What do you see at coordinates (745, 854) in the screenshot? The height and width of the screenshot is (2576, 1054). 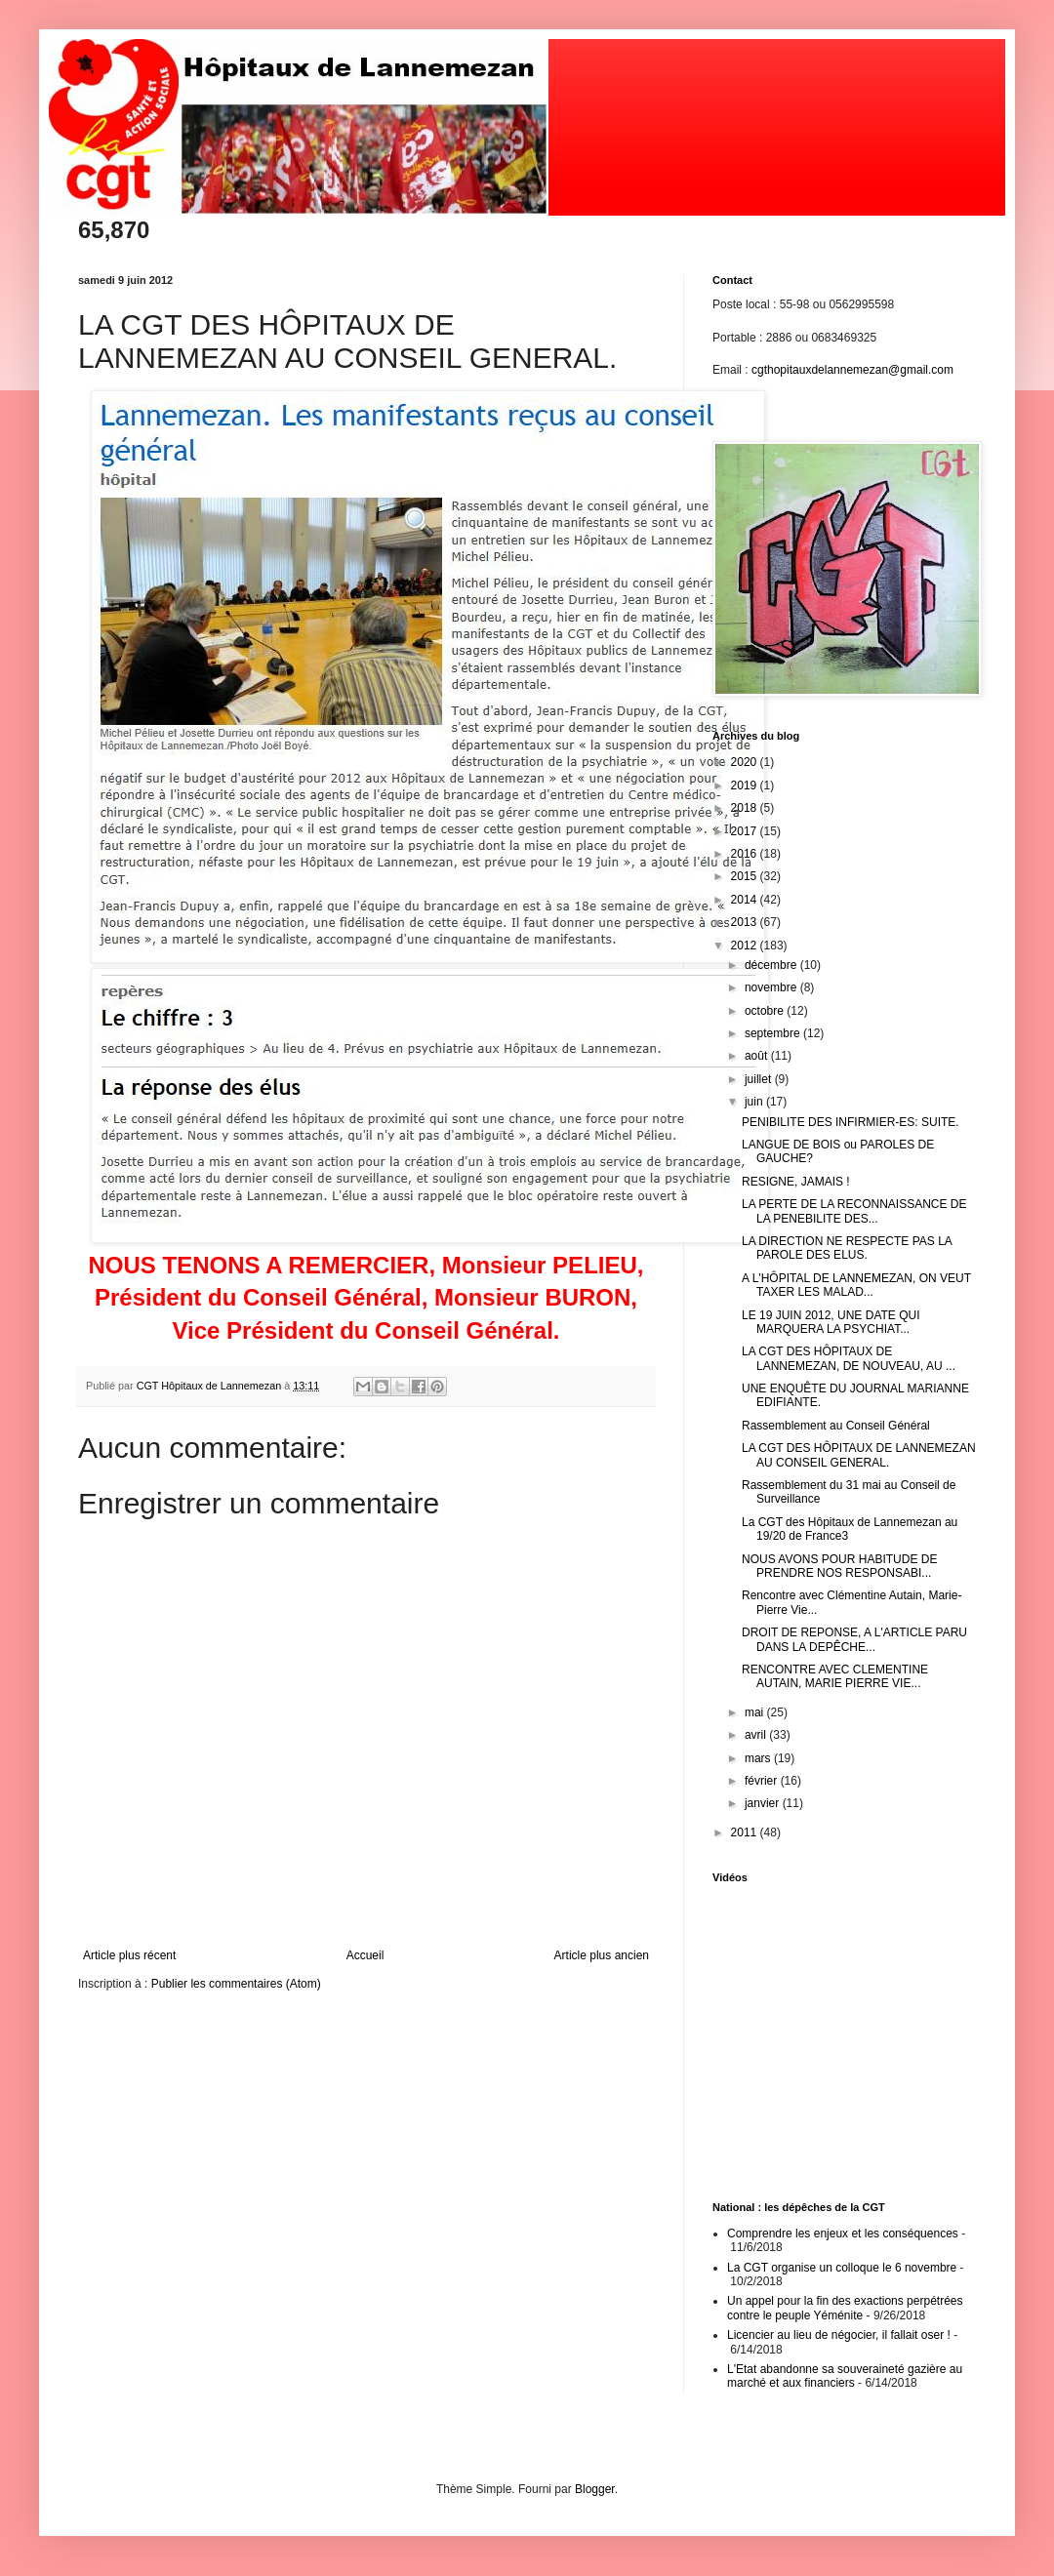 I see `2016` at bounding box center [745, 854].